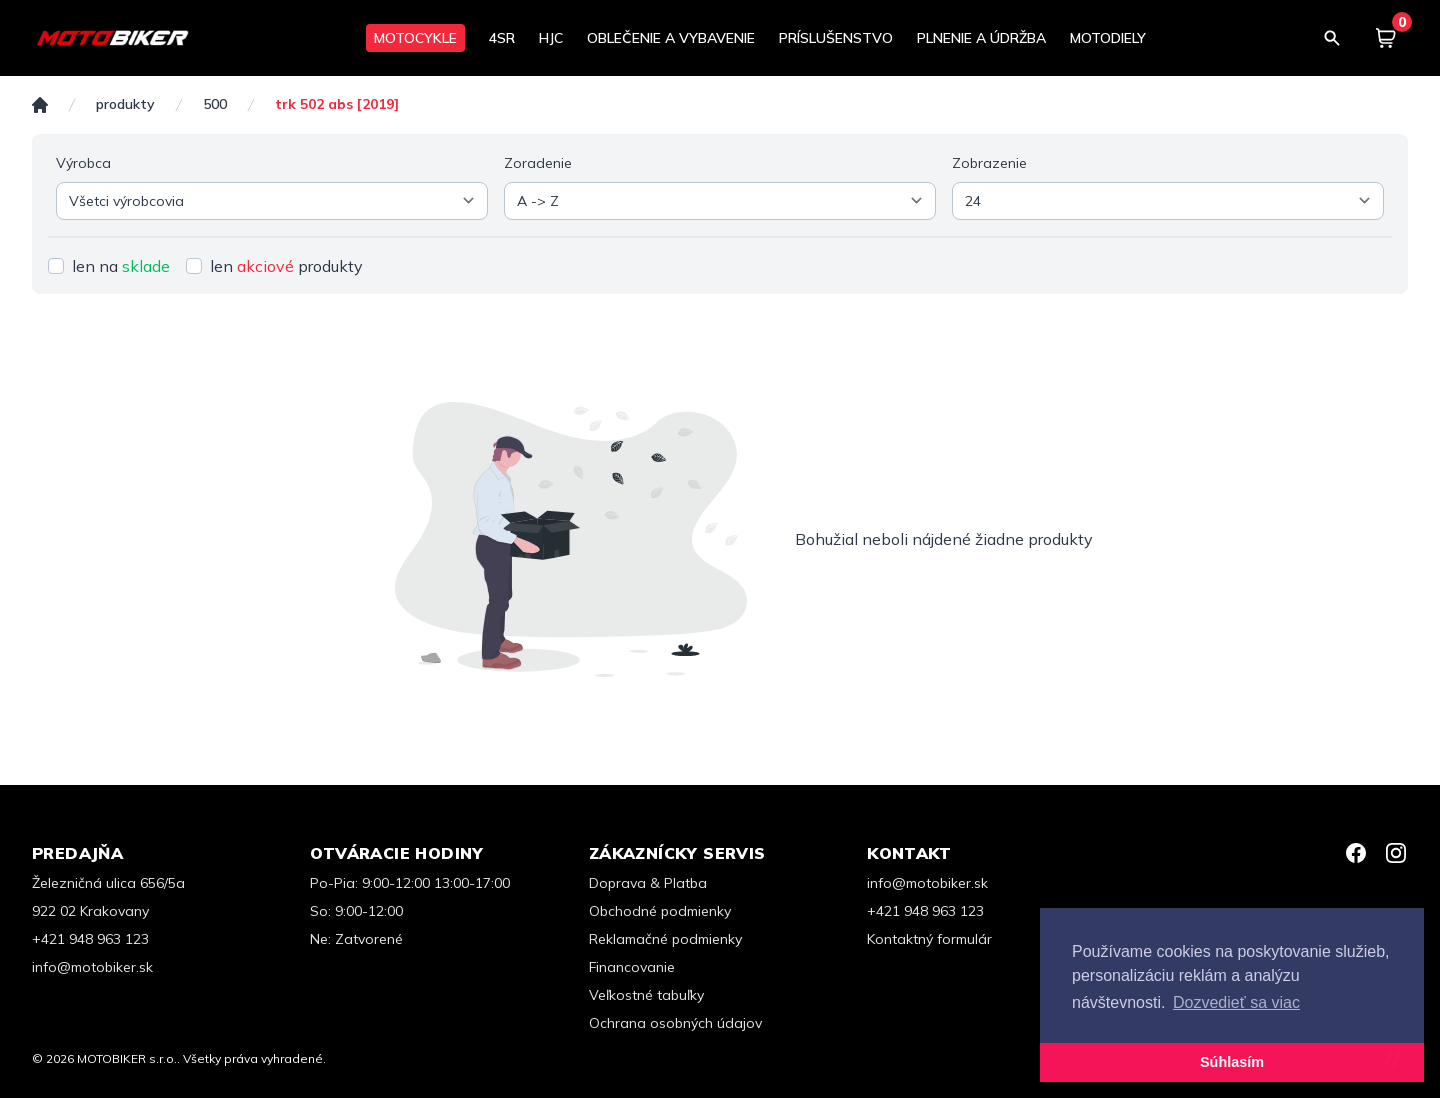  What do you see at coordinates (1236, 1002) in the screenshot?
I see `Dozvedieť sa viac [button]` at bounding box center [1236, 1002].